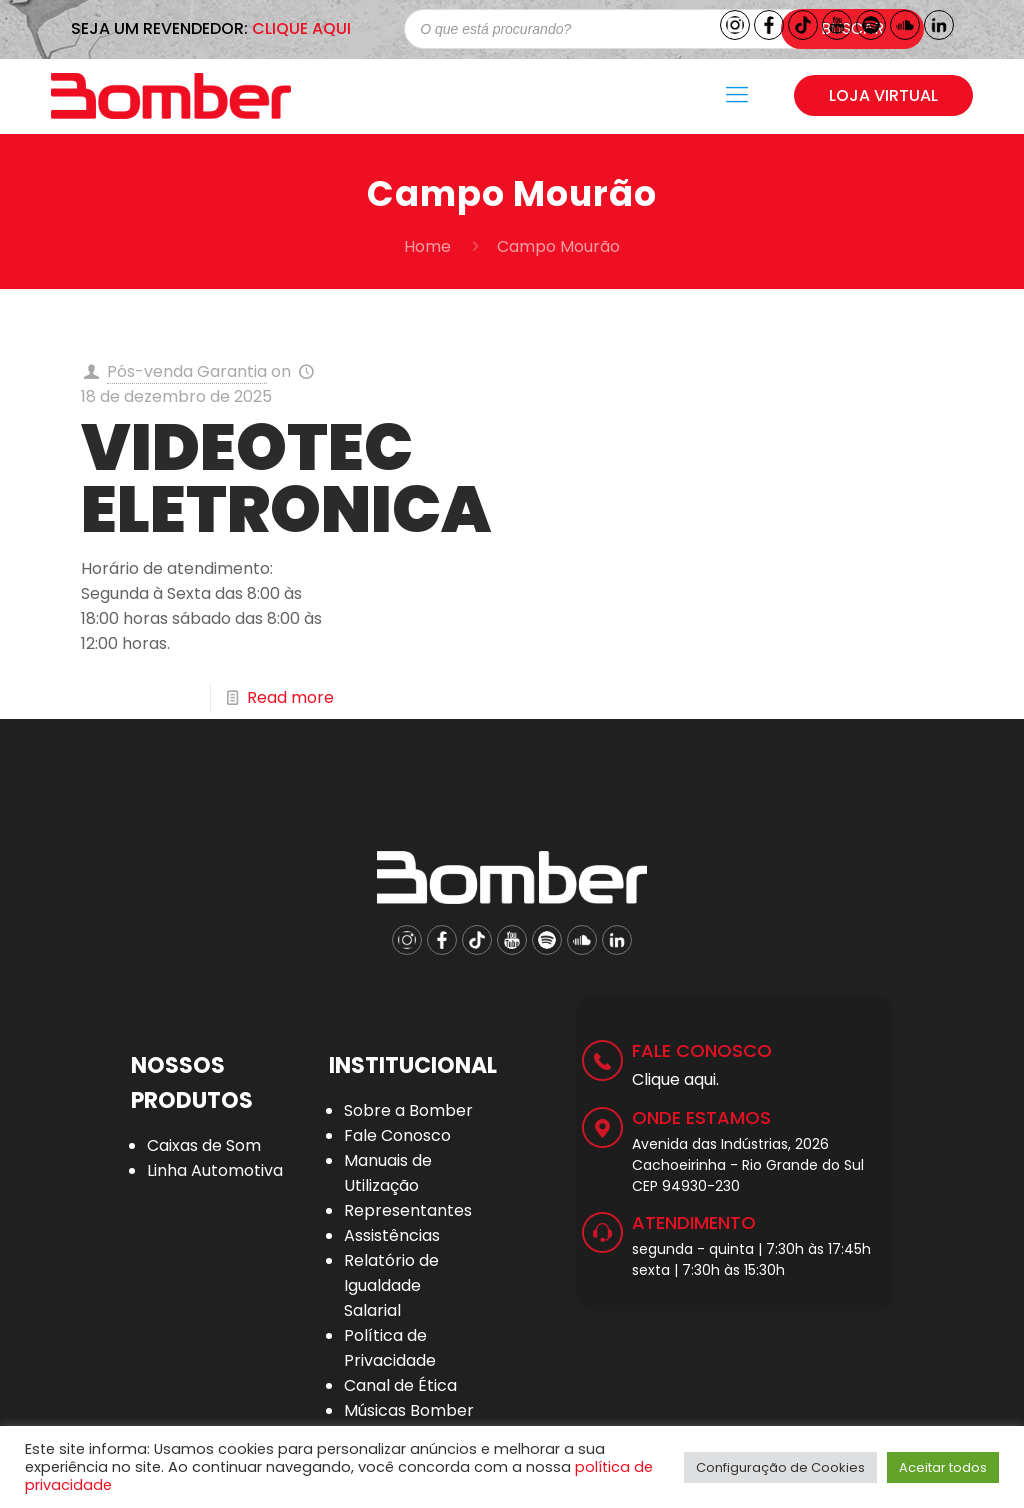 The height and width of the screenshot is (1508, 1024). Describe the element at coordinates (286, 478) in the screenshot. I see `VIDEOTEC ELETRONICA` at that location.